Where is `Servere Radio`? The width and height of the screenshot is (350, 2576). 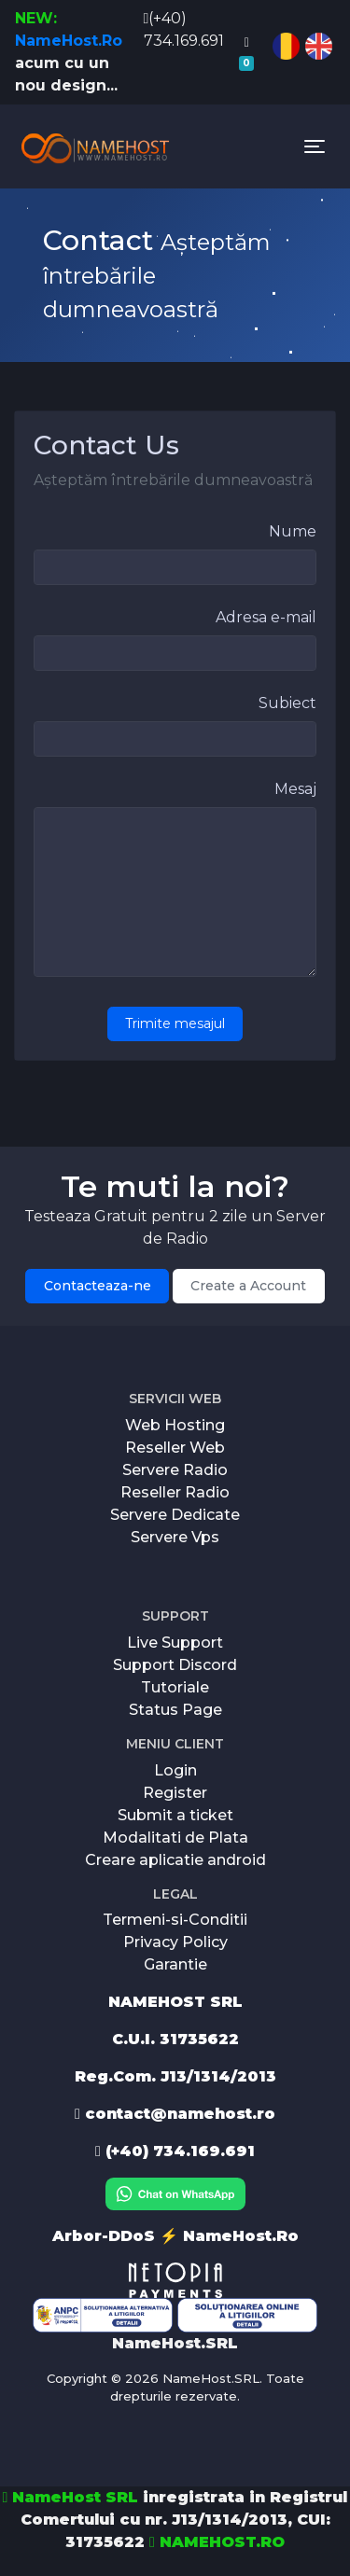 Servere Radio is located at coordinates (175, 1470).